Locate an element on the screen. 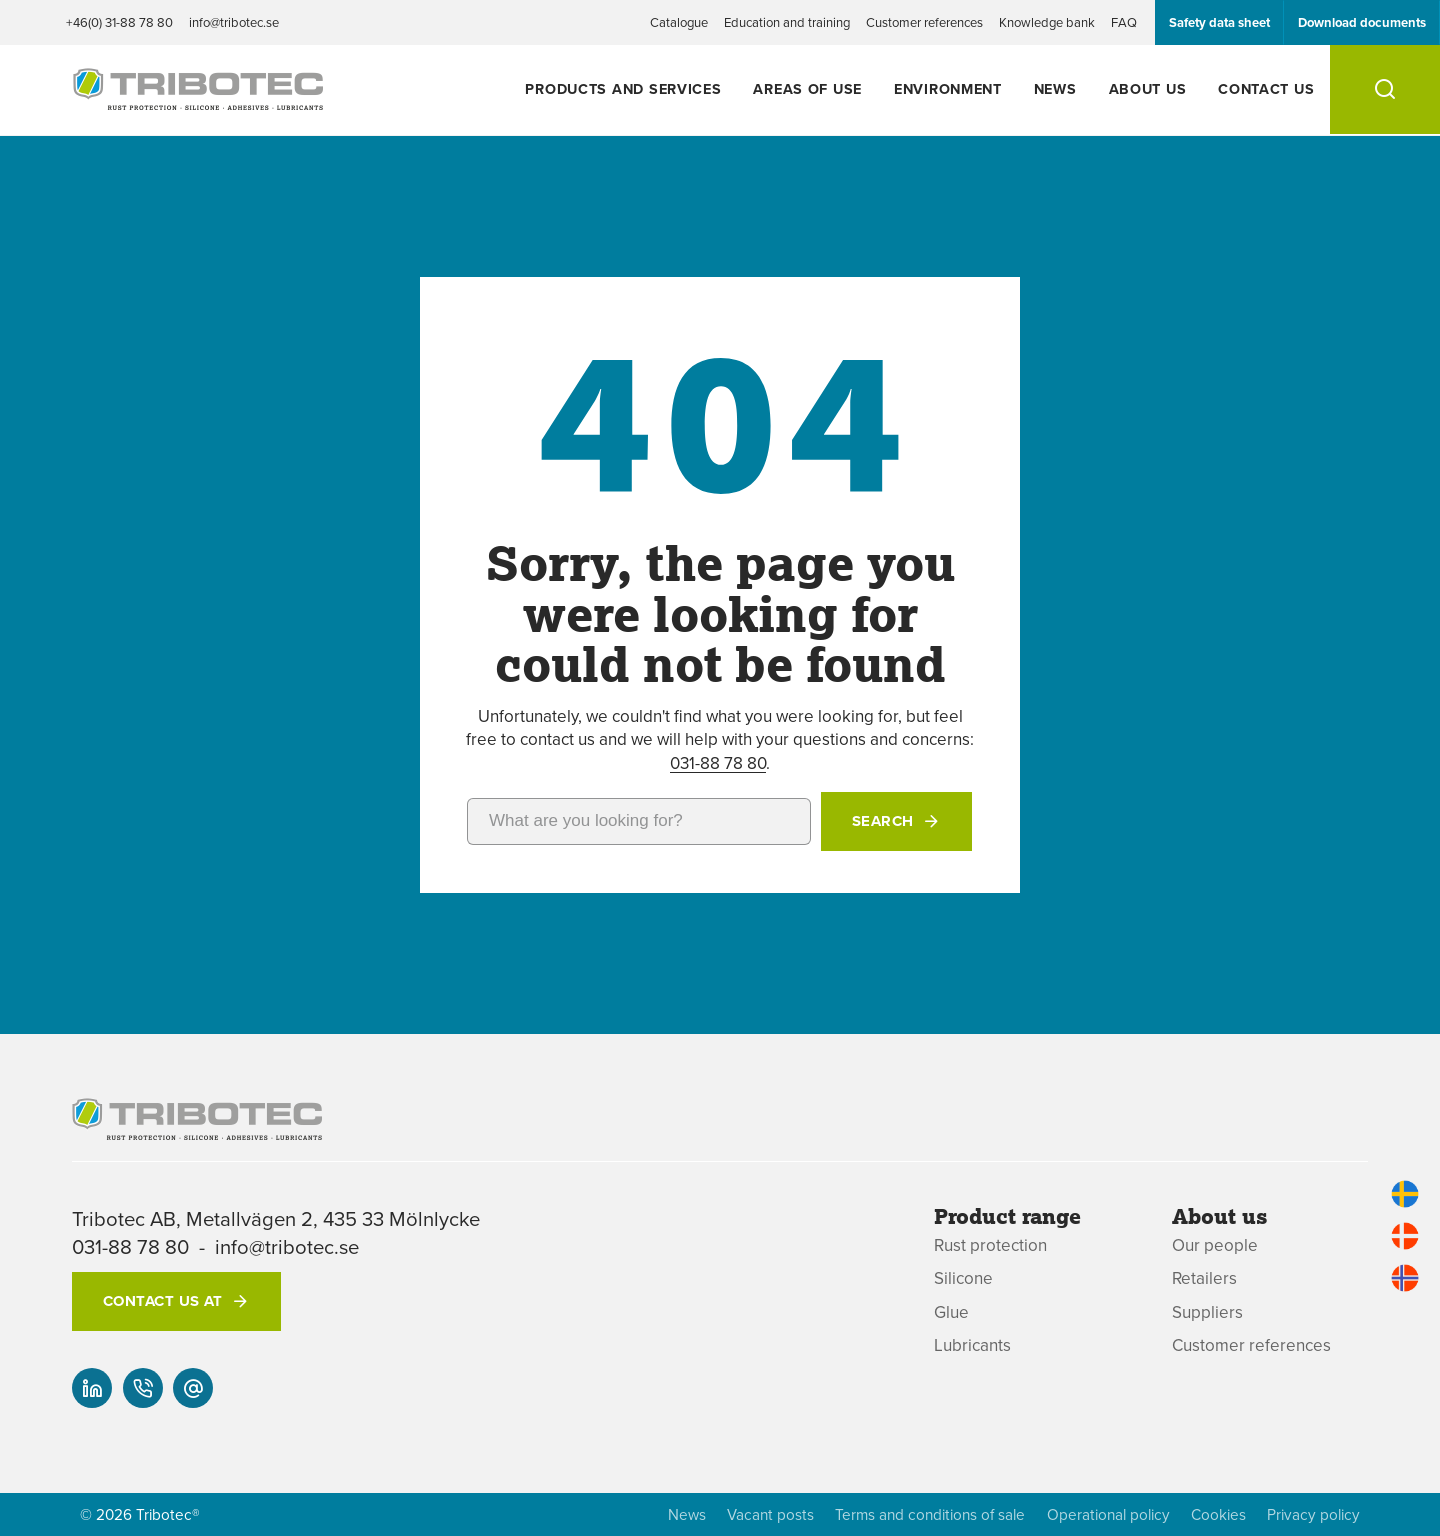 Image resolution: width=1440 pixels, height=1536 pixels. FAQ is located at coordinates (1124, 22).